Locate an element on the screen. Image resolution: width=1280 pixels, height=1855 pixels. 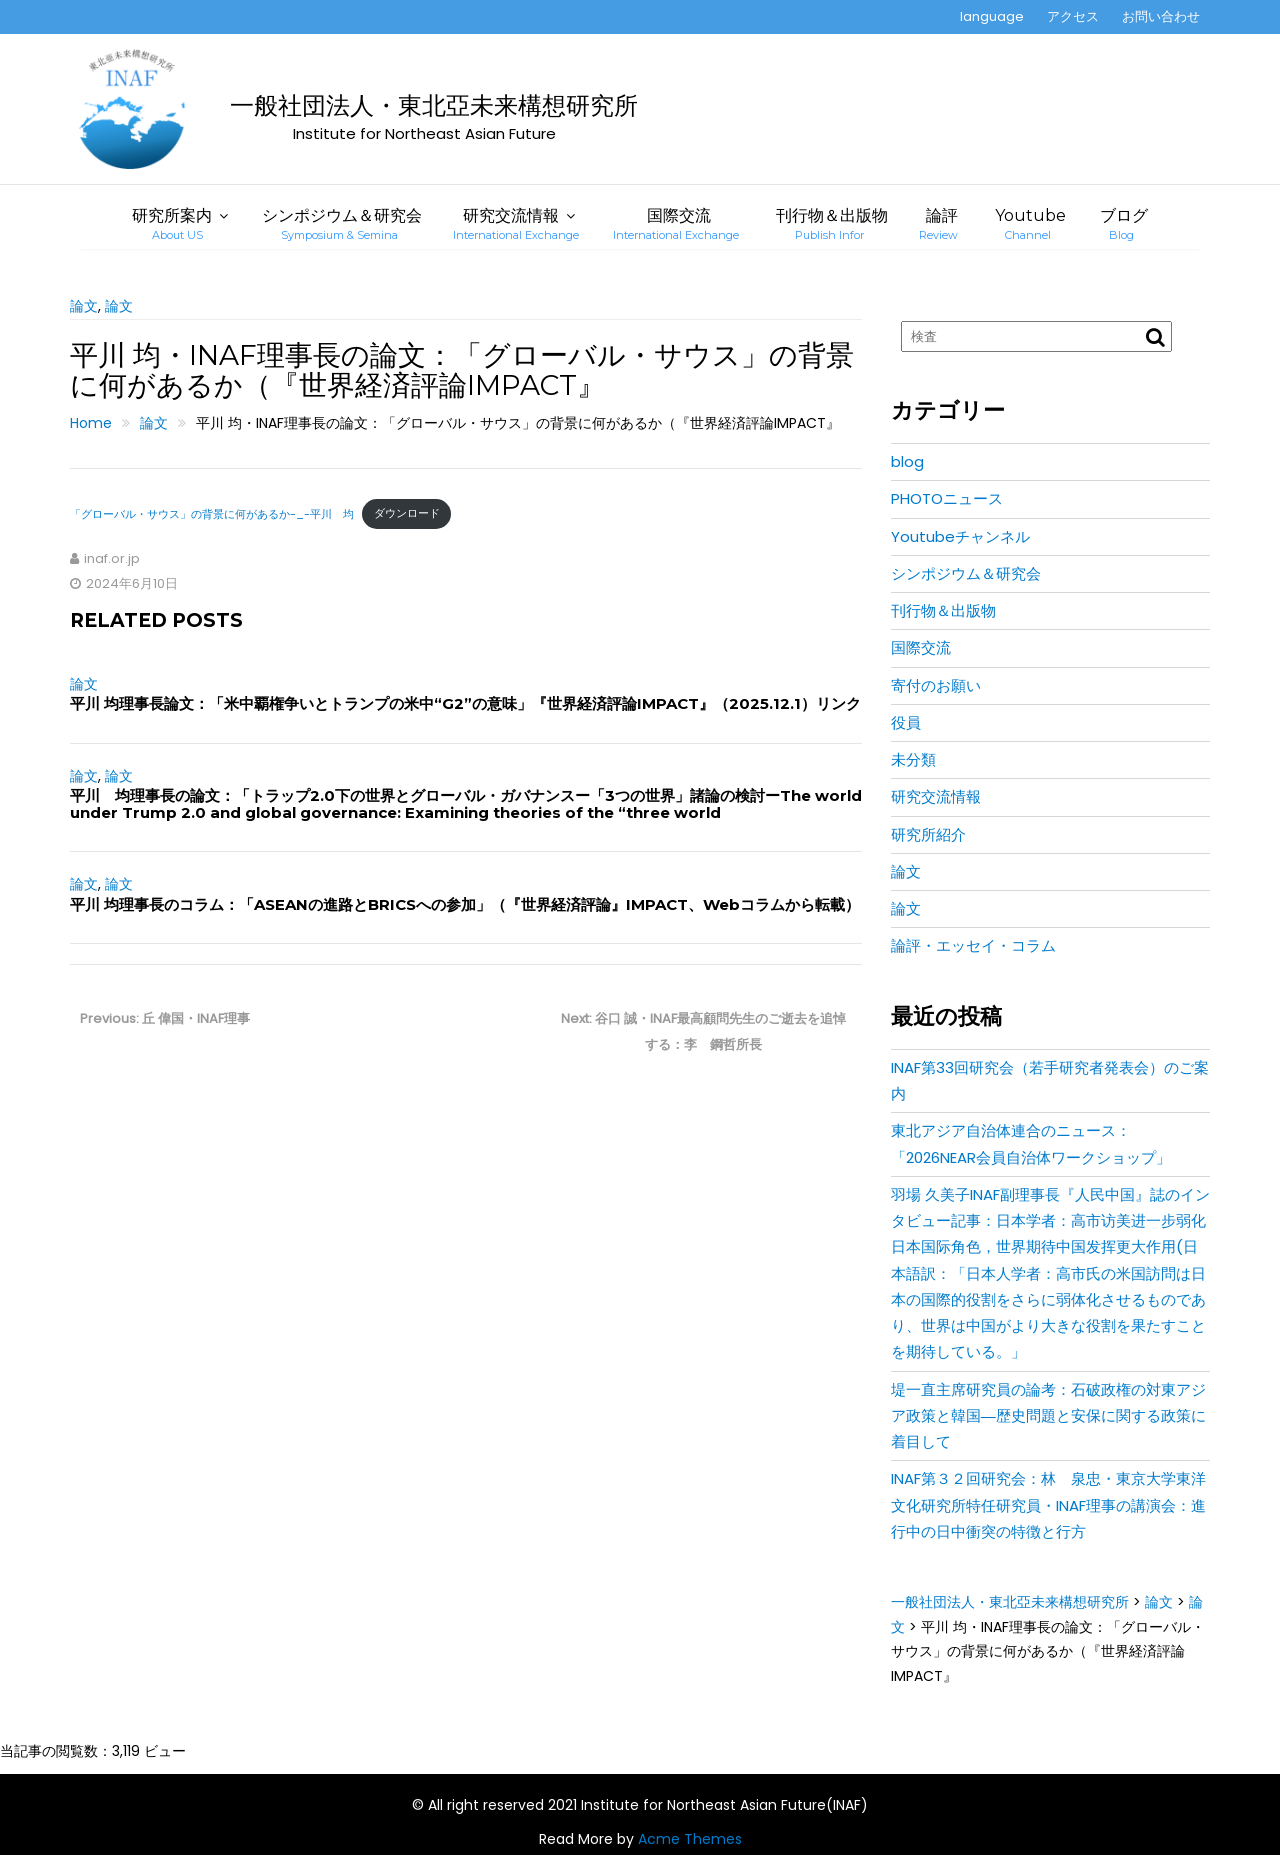
研究所紹介 is located at coordinates (928, 834).